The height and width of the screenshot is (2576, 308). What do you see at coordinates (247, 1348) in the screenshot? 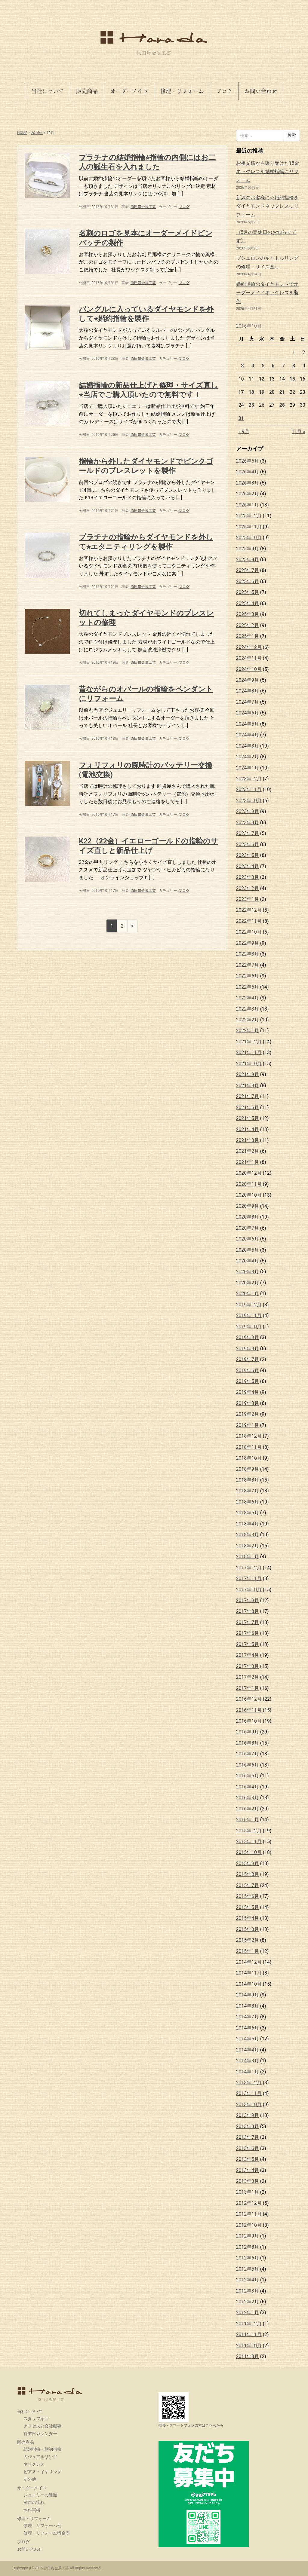
I see `2019年8月` at bounding box center [247, 1348].